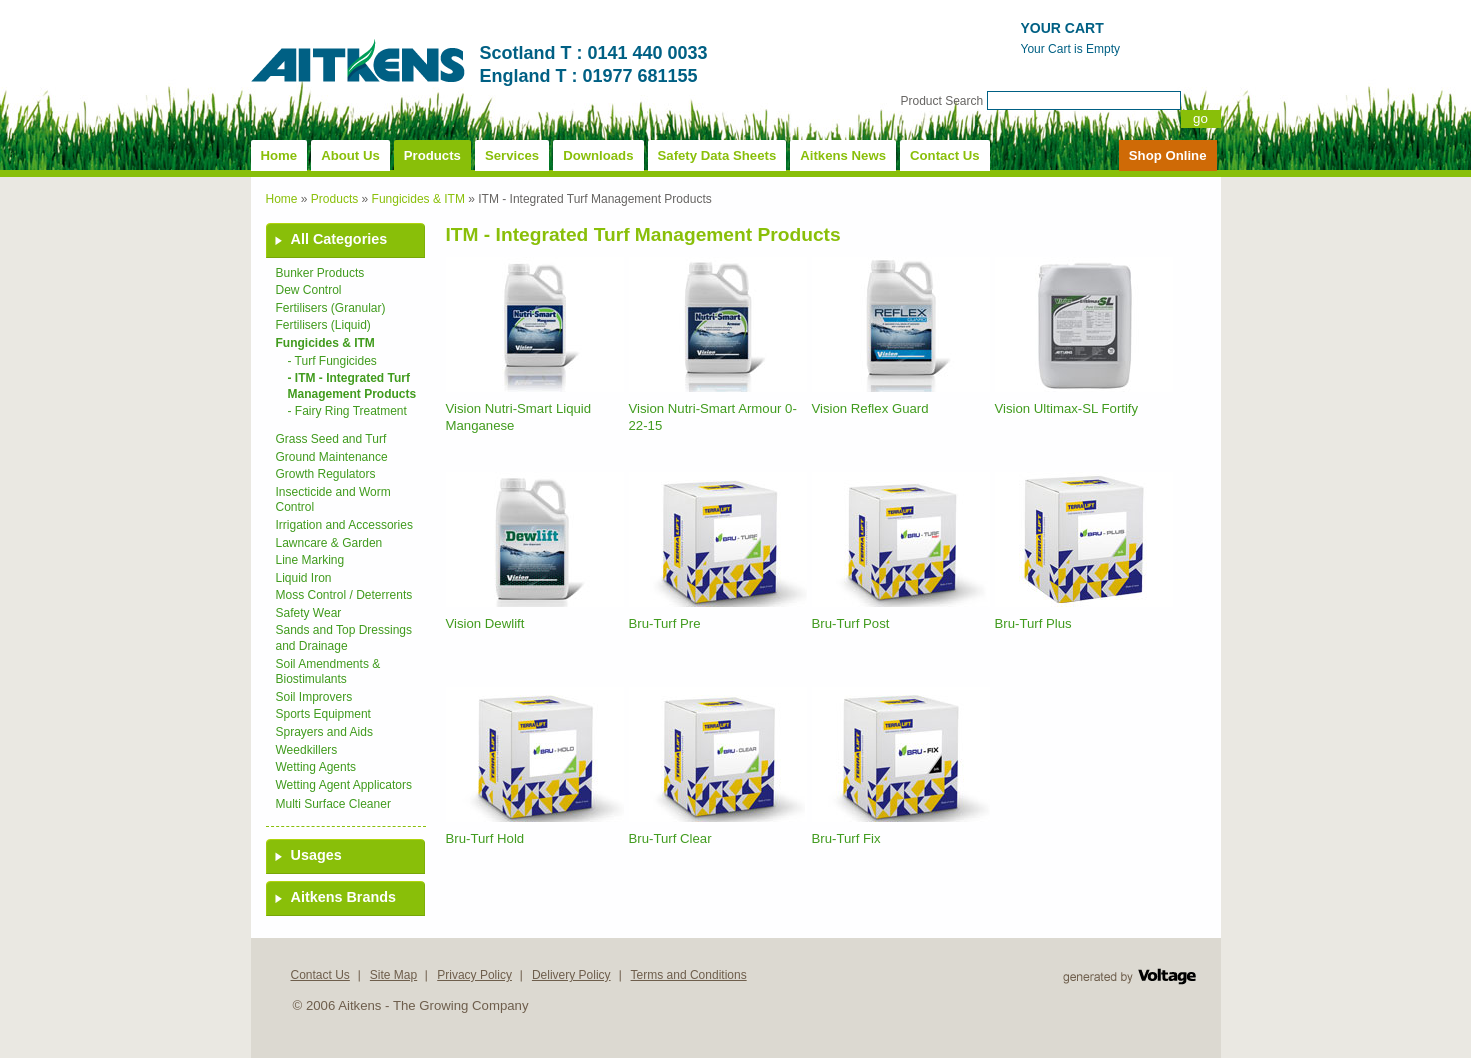  What do you see at coordinates (347, 411) in the screenshot?
I see `- Fairy Ring Treatment` at bounding box center [347, 411].